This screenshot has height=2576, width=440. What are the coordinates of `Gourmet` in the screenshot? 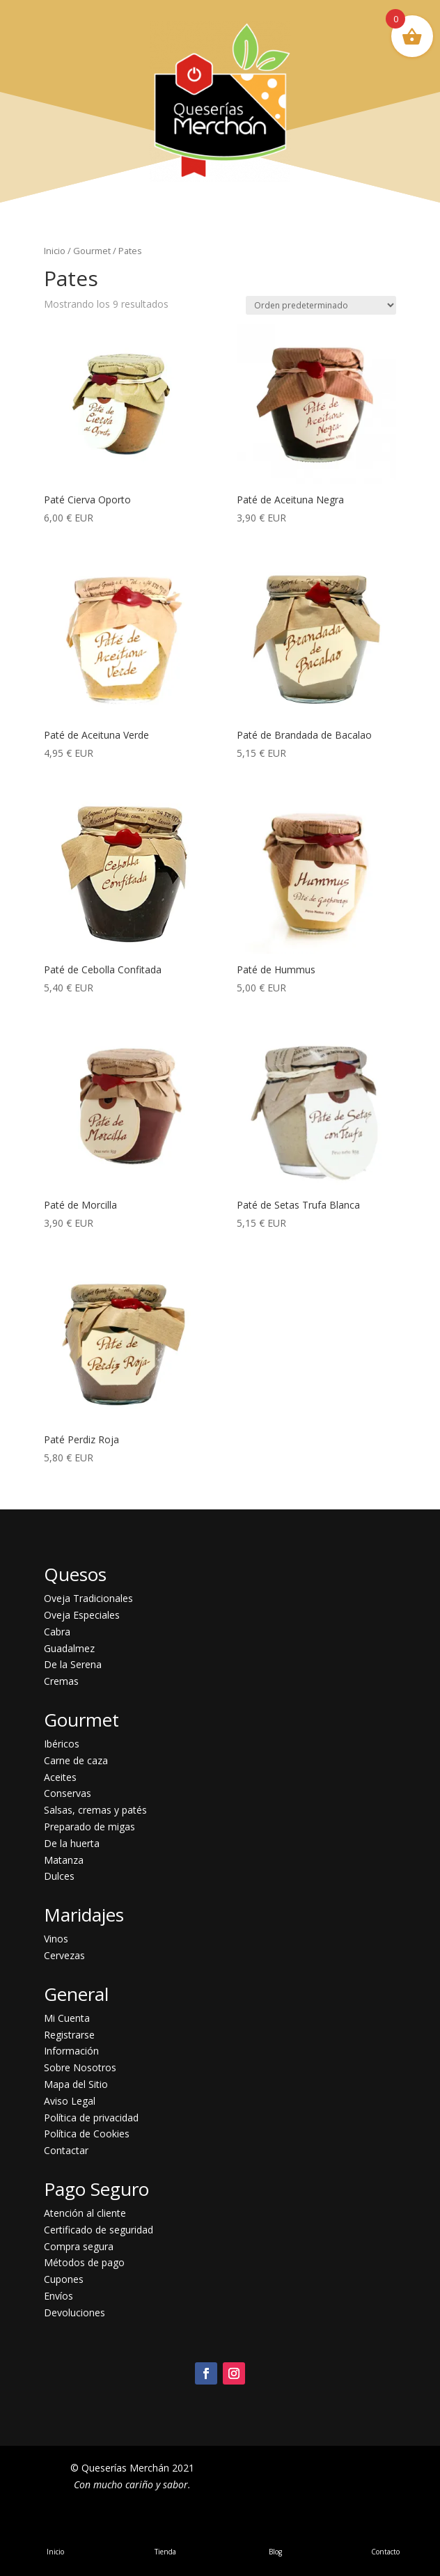 It's located at (92, 250).